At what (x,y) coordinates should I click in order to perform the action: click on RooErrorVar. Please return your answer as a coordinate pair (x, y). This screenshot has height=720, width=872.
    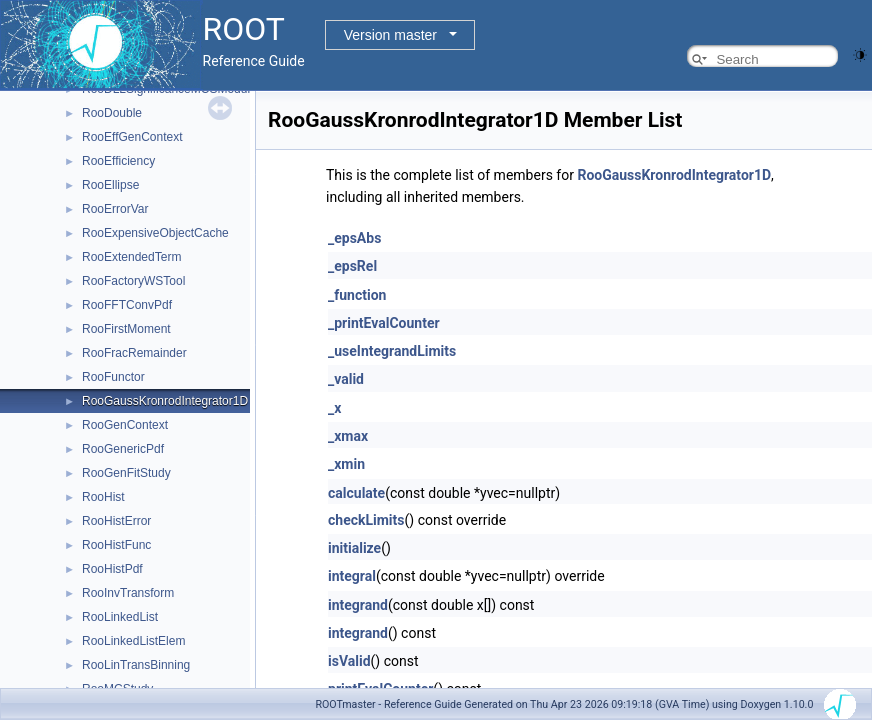
    Looking at the image, I should click on (115, 209).